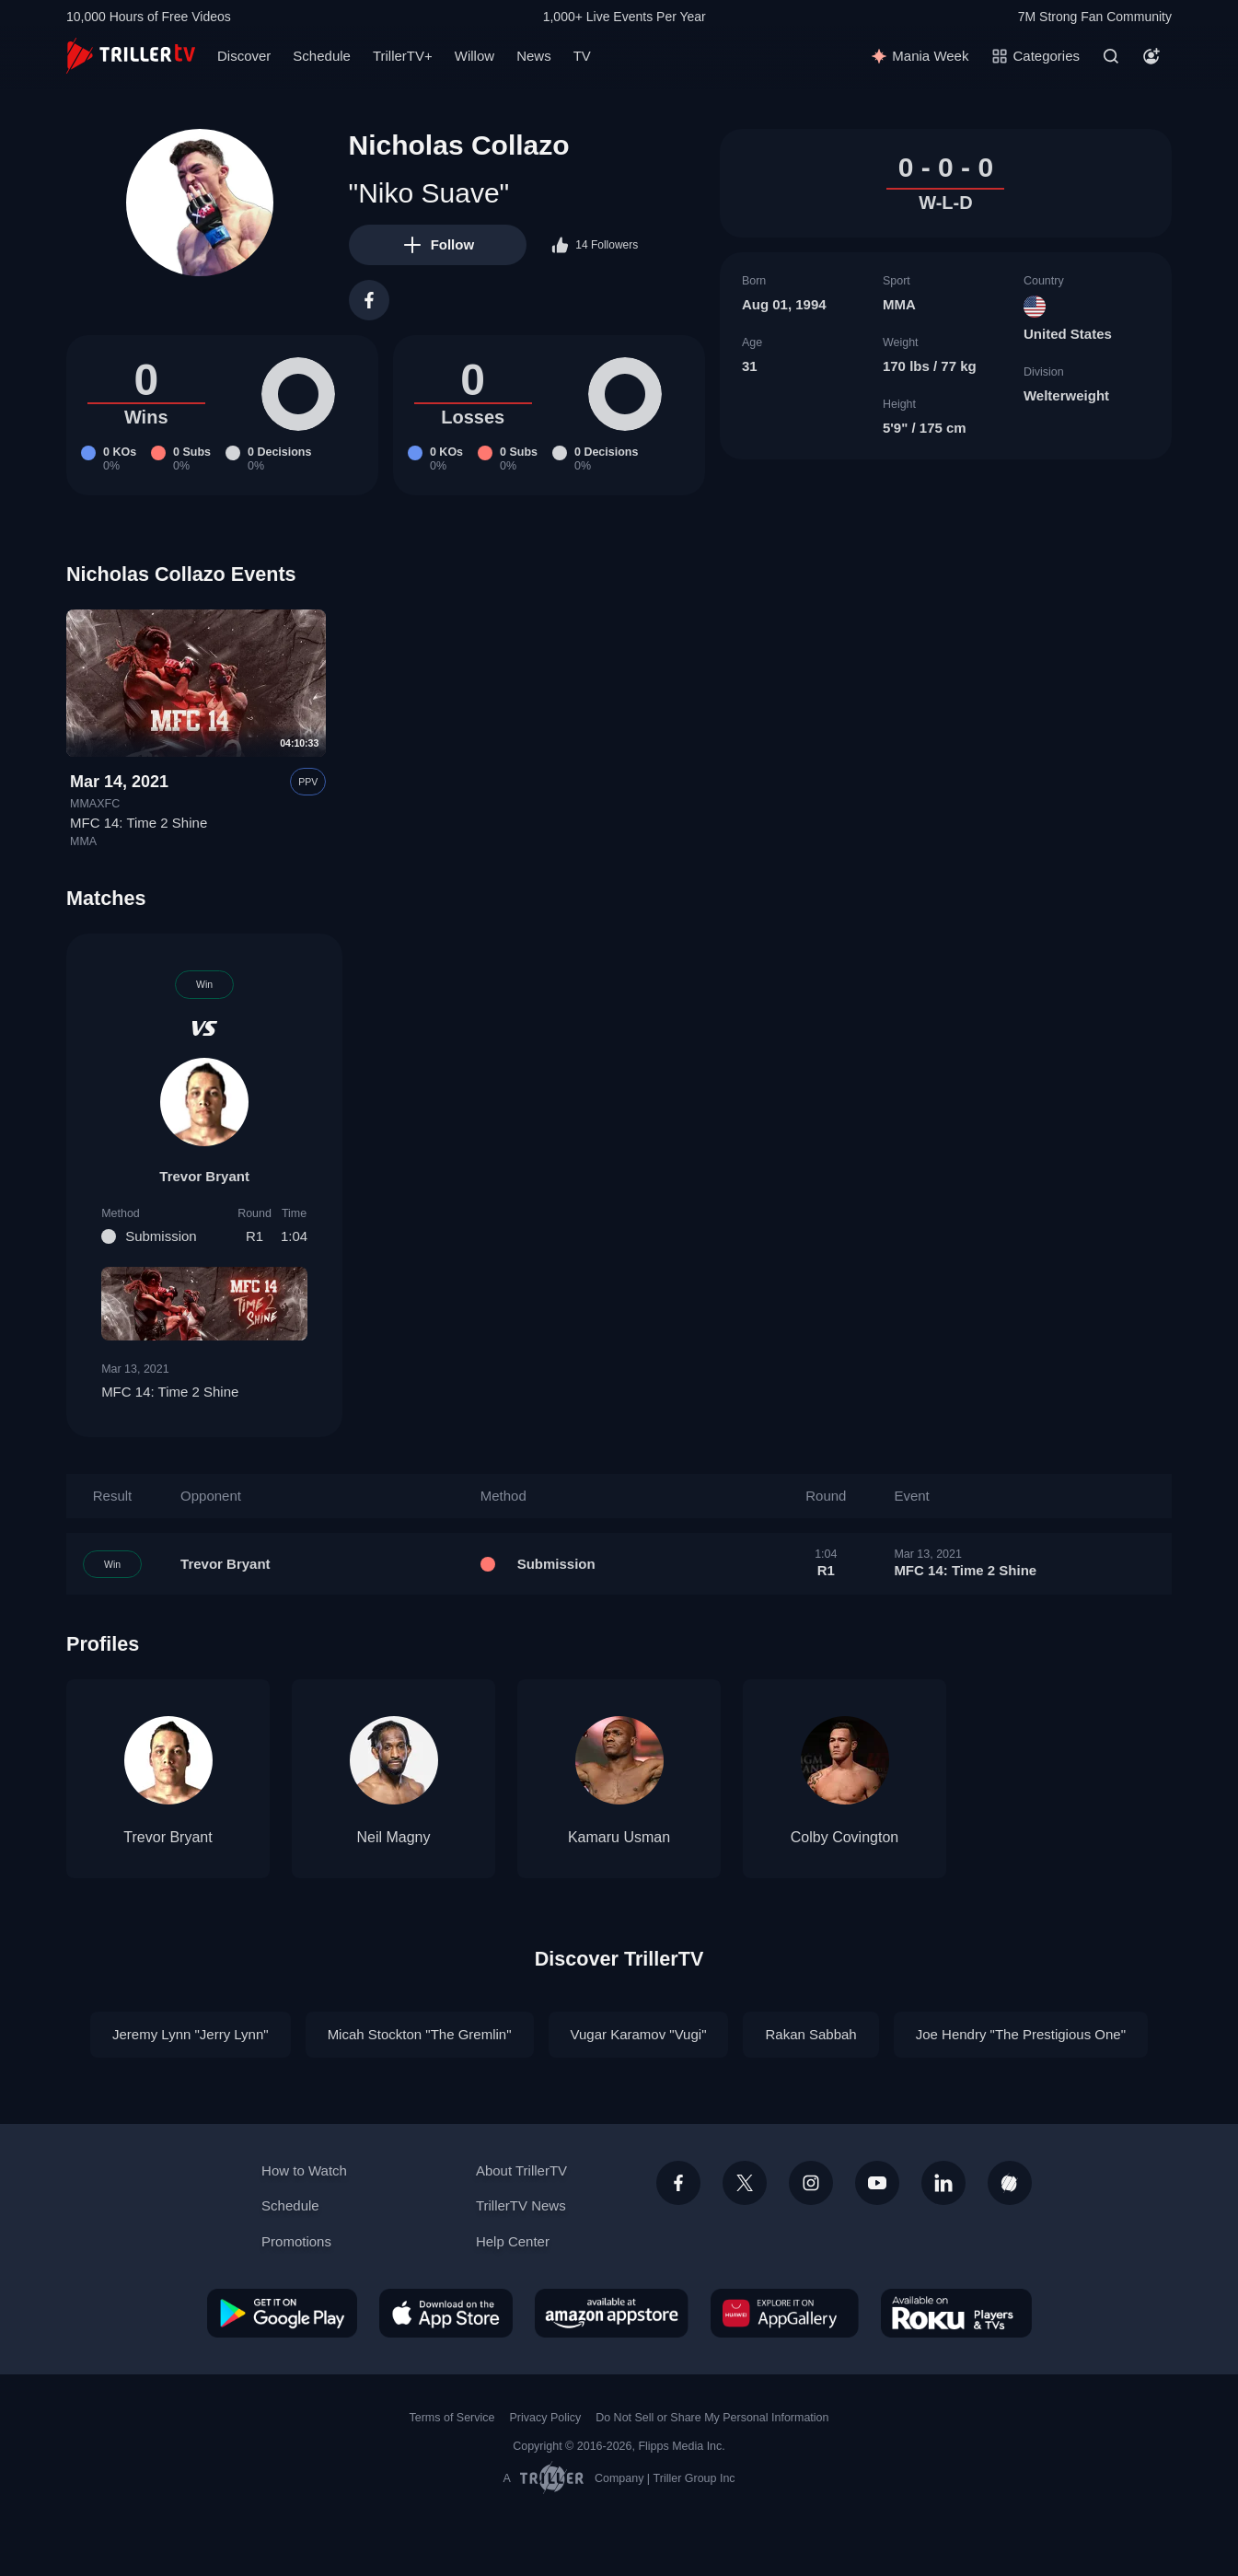 This screenshot has height=2576, width=1238. What do you see at coordinates (1111, 56) in the screenshot?
I see `[Search]` at bounding box center [1111, 56].